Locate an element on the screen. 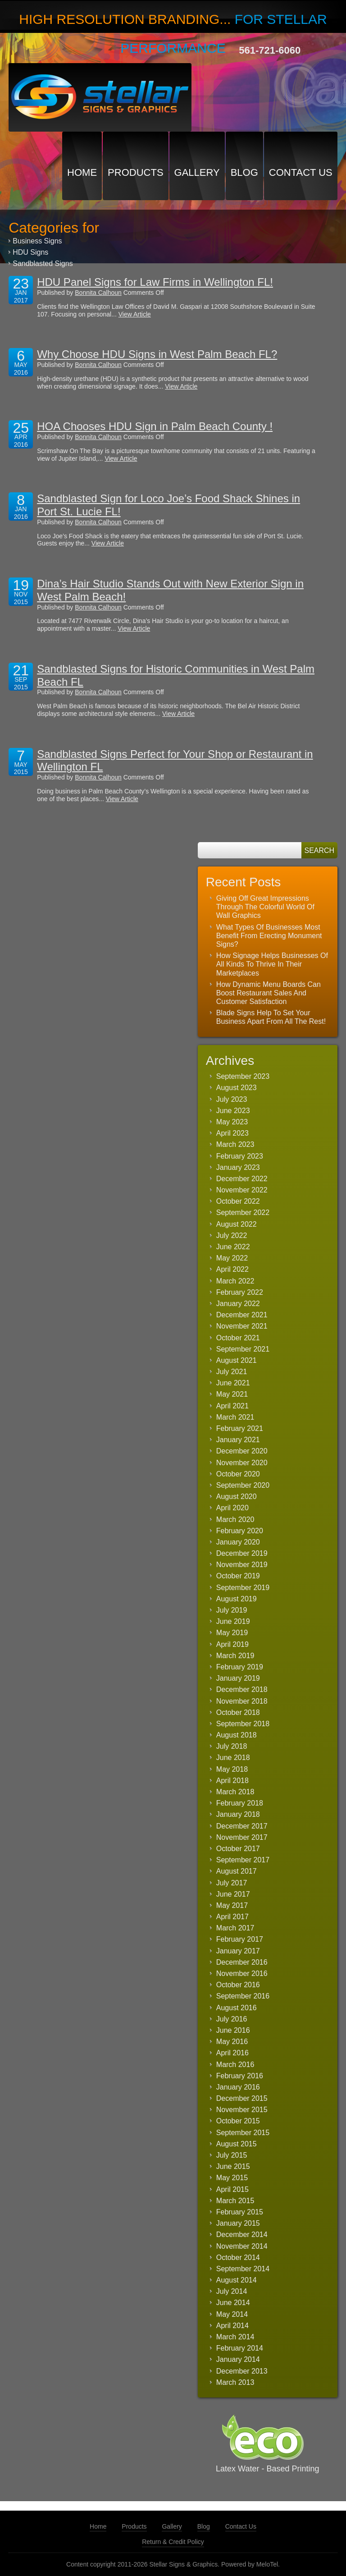  November 2021 is located at coordinates (242, 1326).